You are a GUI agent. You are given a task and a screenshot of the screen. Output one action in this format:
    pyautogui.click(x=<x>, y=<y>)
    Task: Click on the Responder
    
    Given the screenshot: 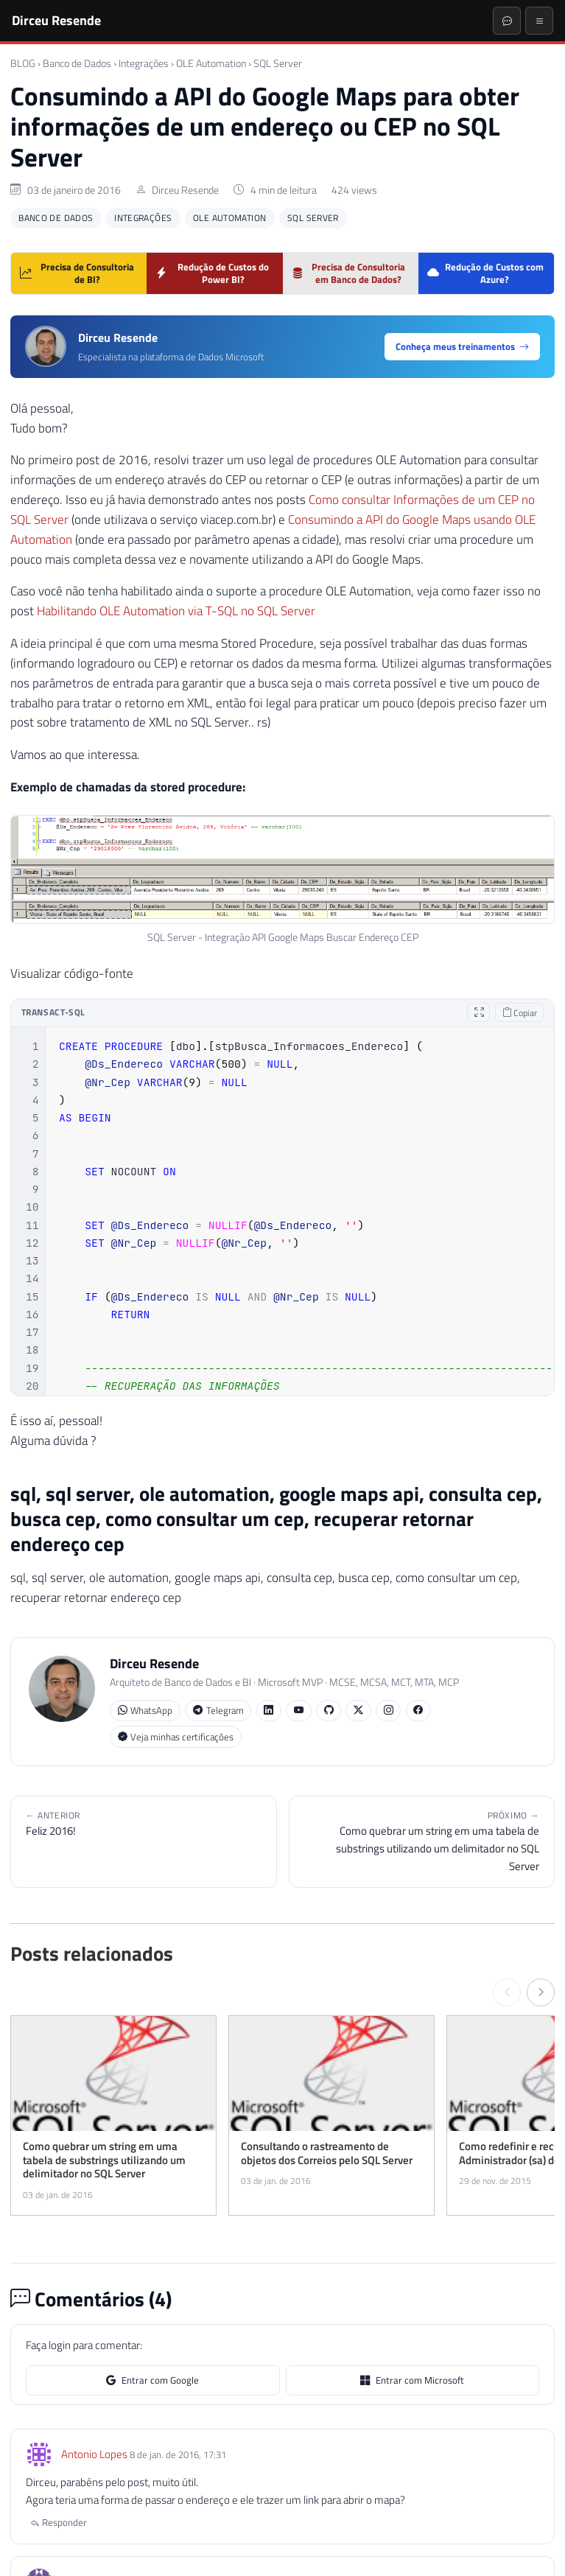 What is the action you would take?
    pyautogui.click(x=58, y=2522)
    